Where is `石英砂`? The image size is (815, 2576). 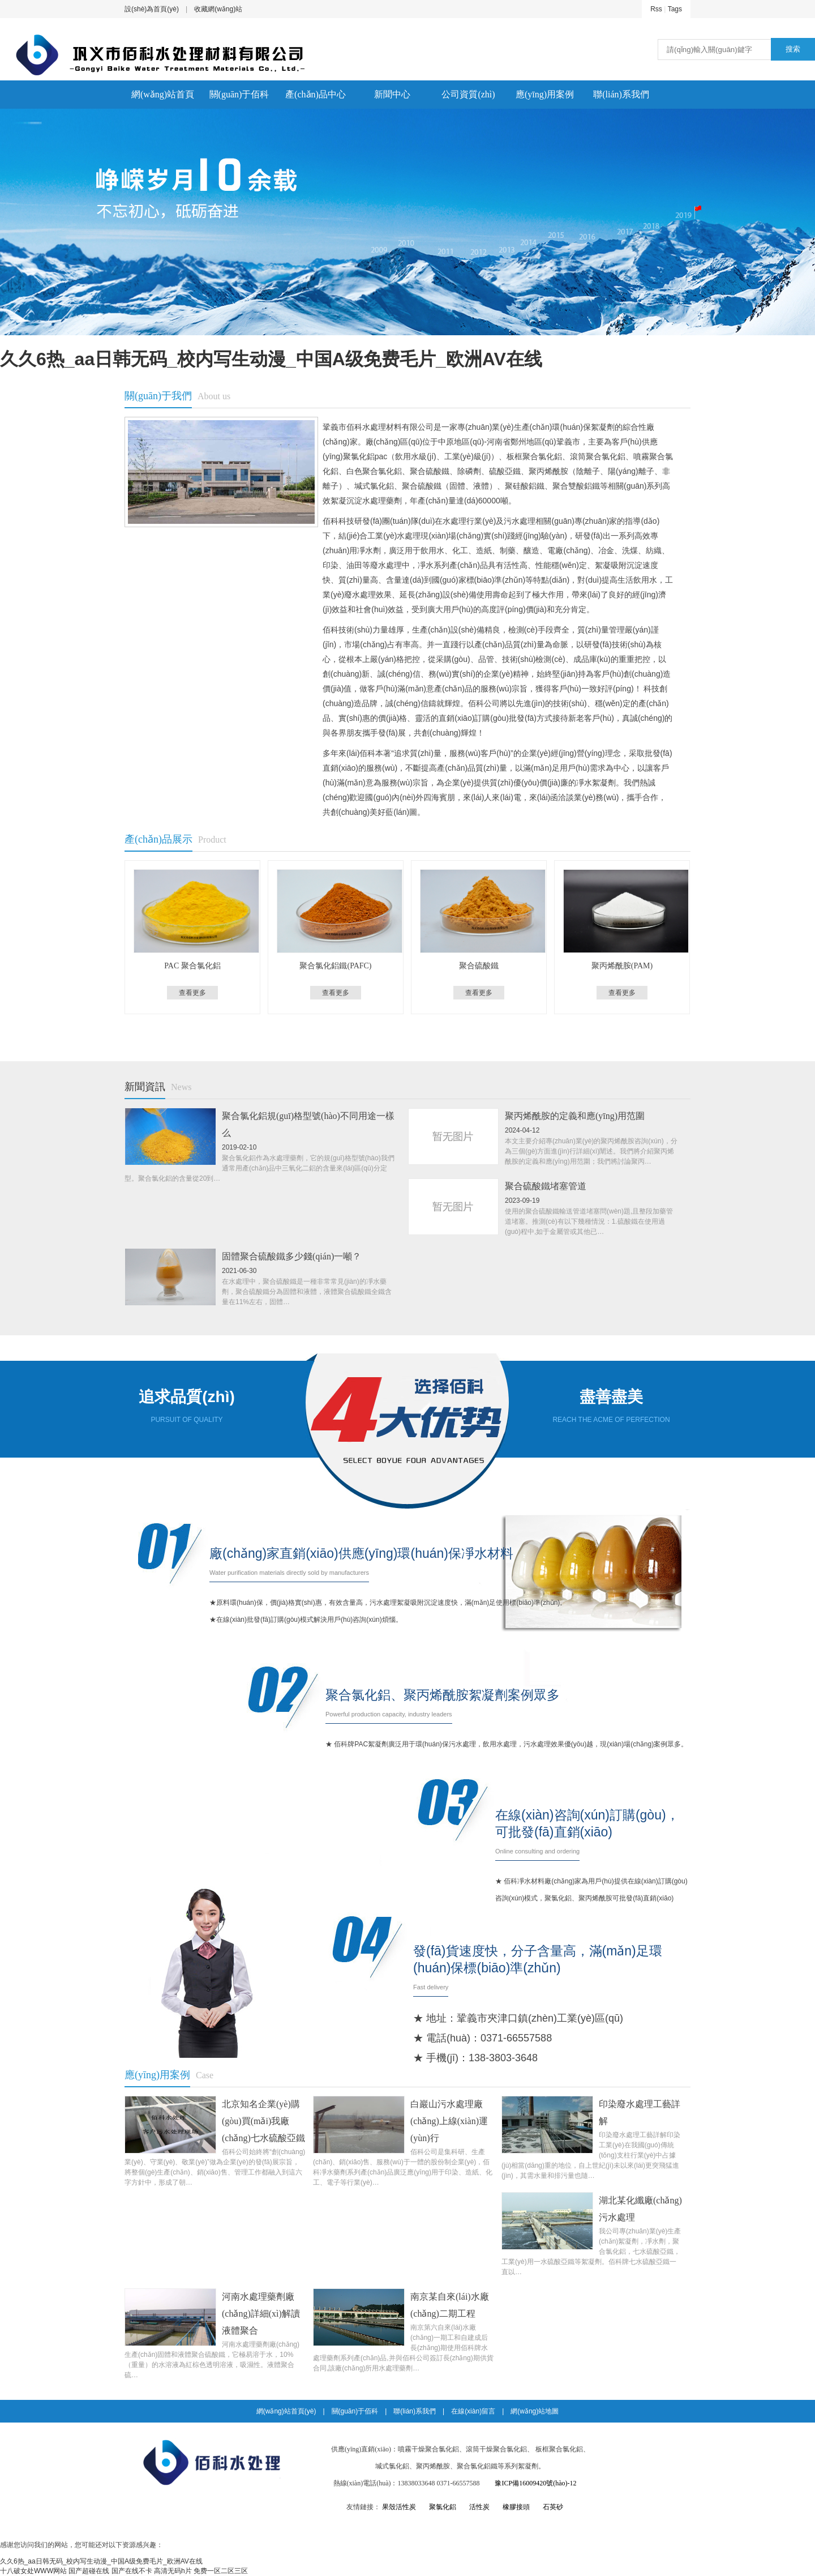 石英砂 is located at coordinates (553, 2507).